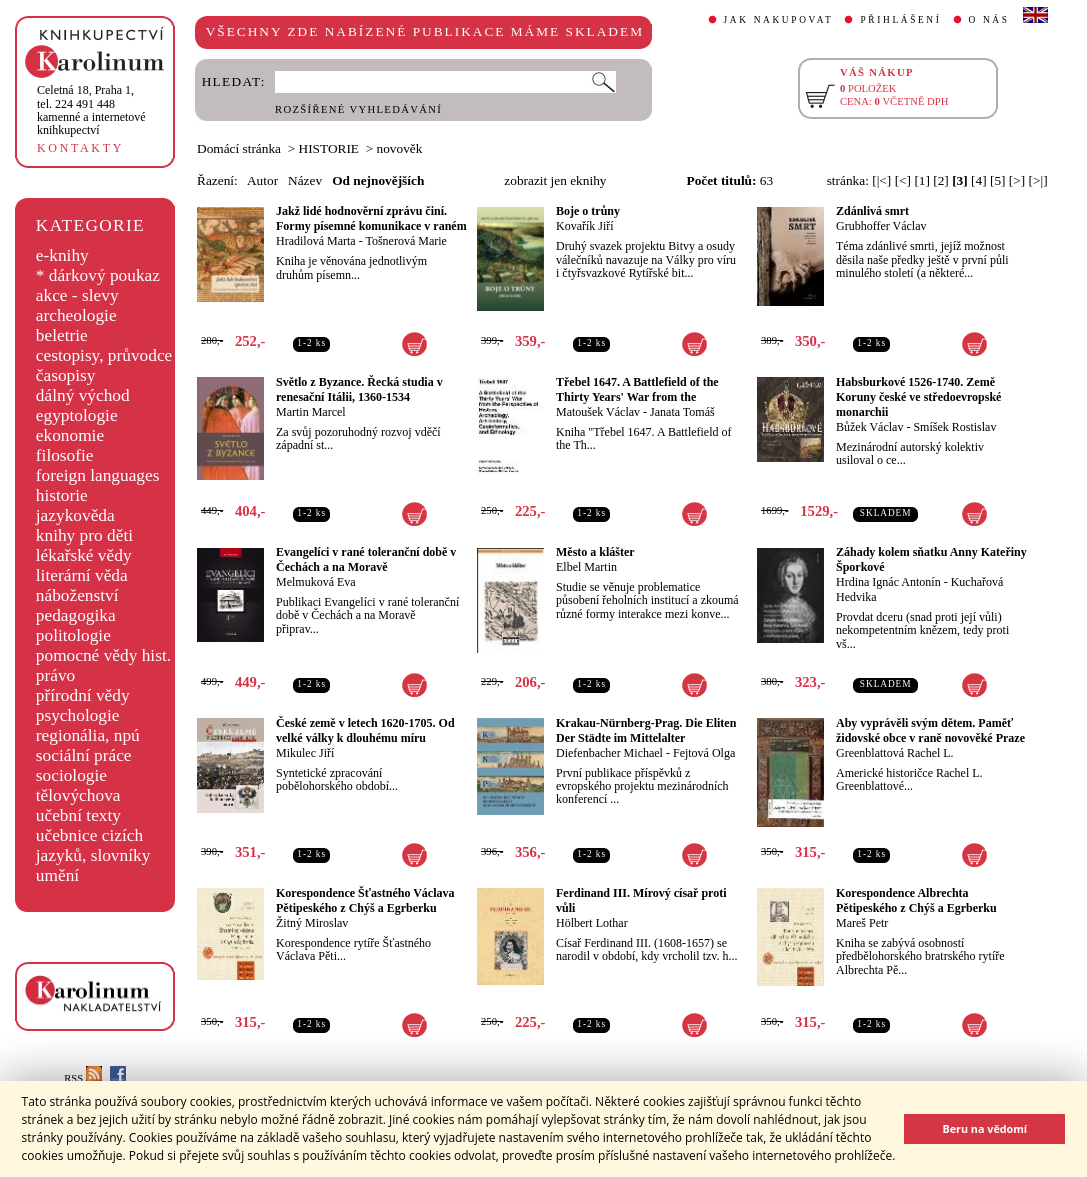  Describe the element at coordinates (305, 180) in the screenshot. I see `Název` at that location.